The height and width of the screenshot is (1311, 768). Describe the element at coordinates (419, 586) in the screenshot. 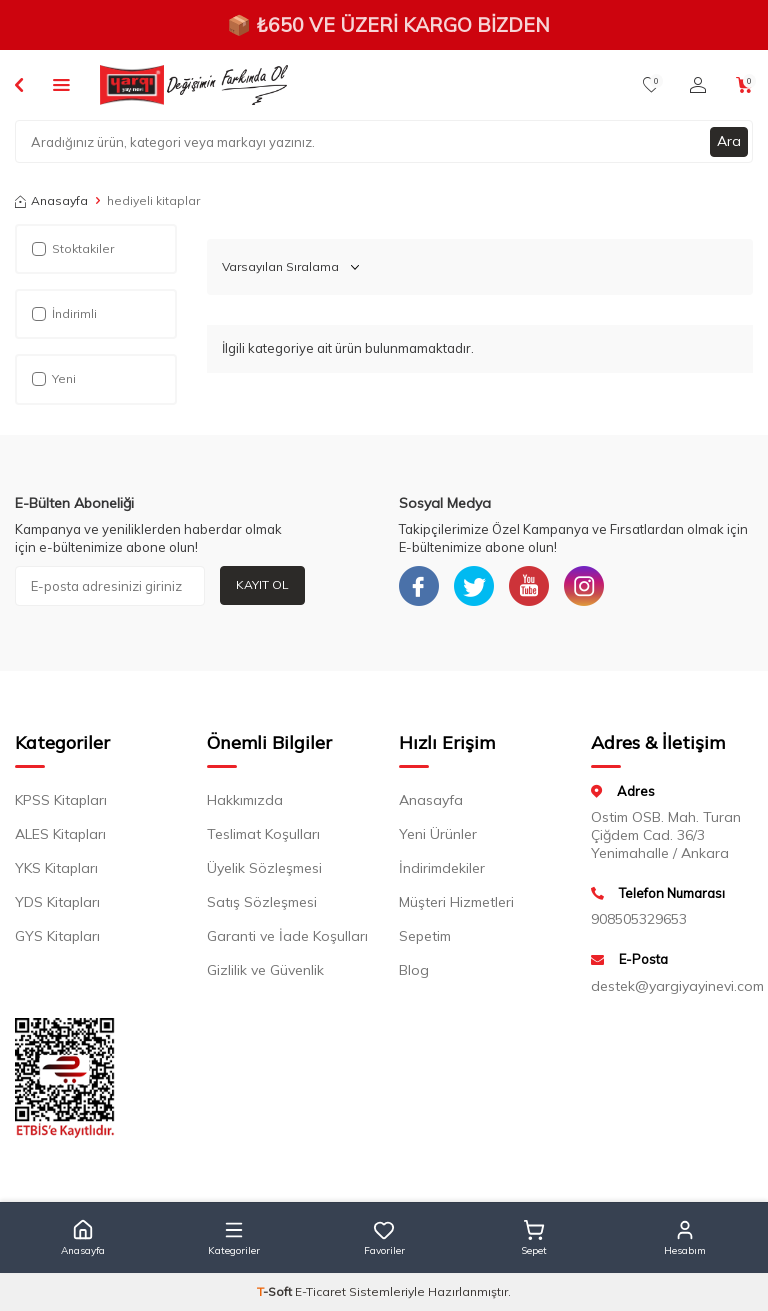

I see `[Facebook]` at that location.